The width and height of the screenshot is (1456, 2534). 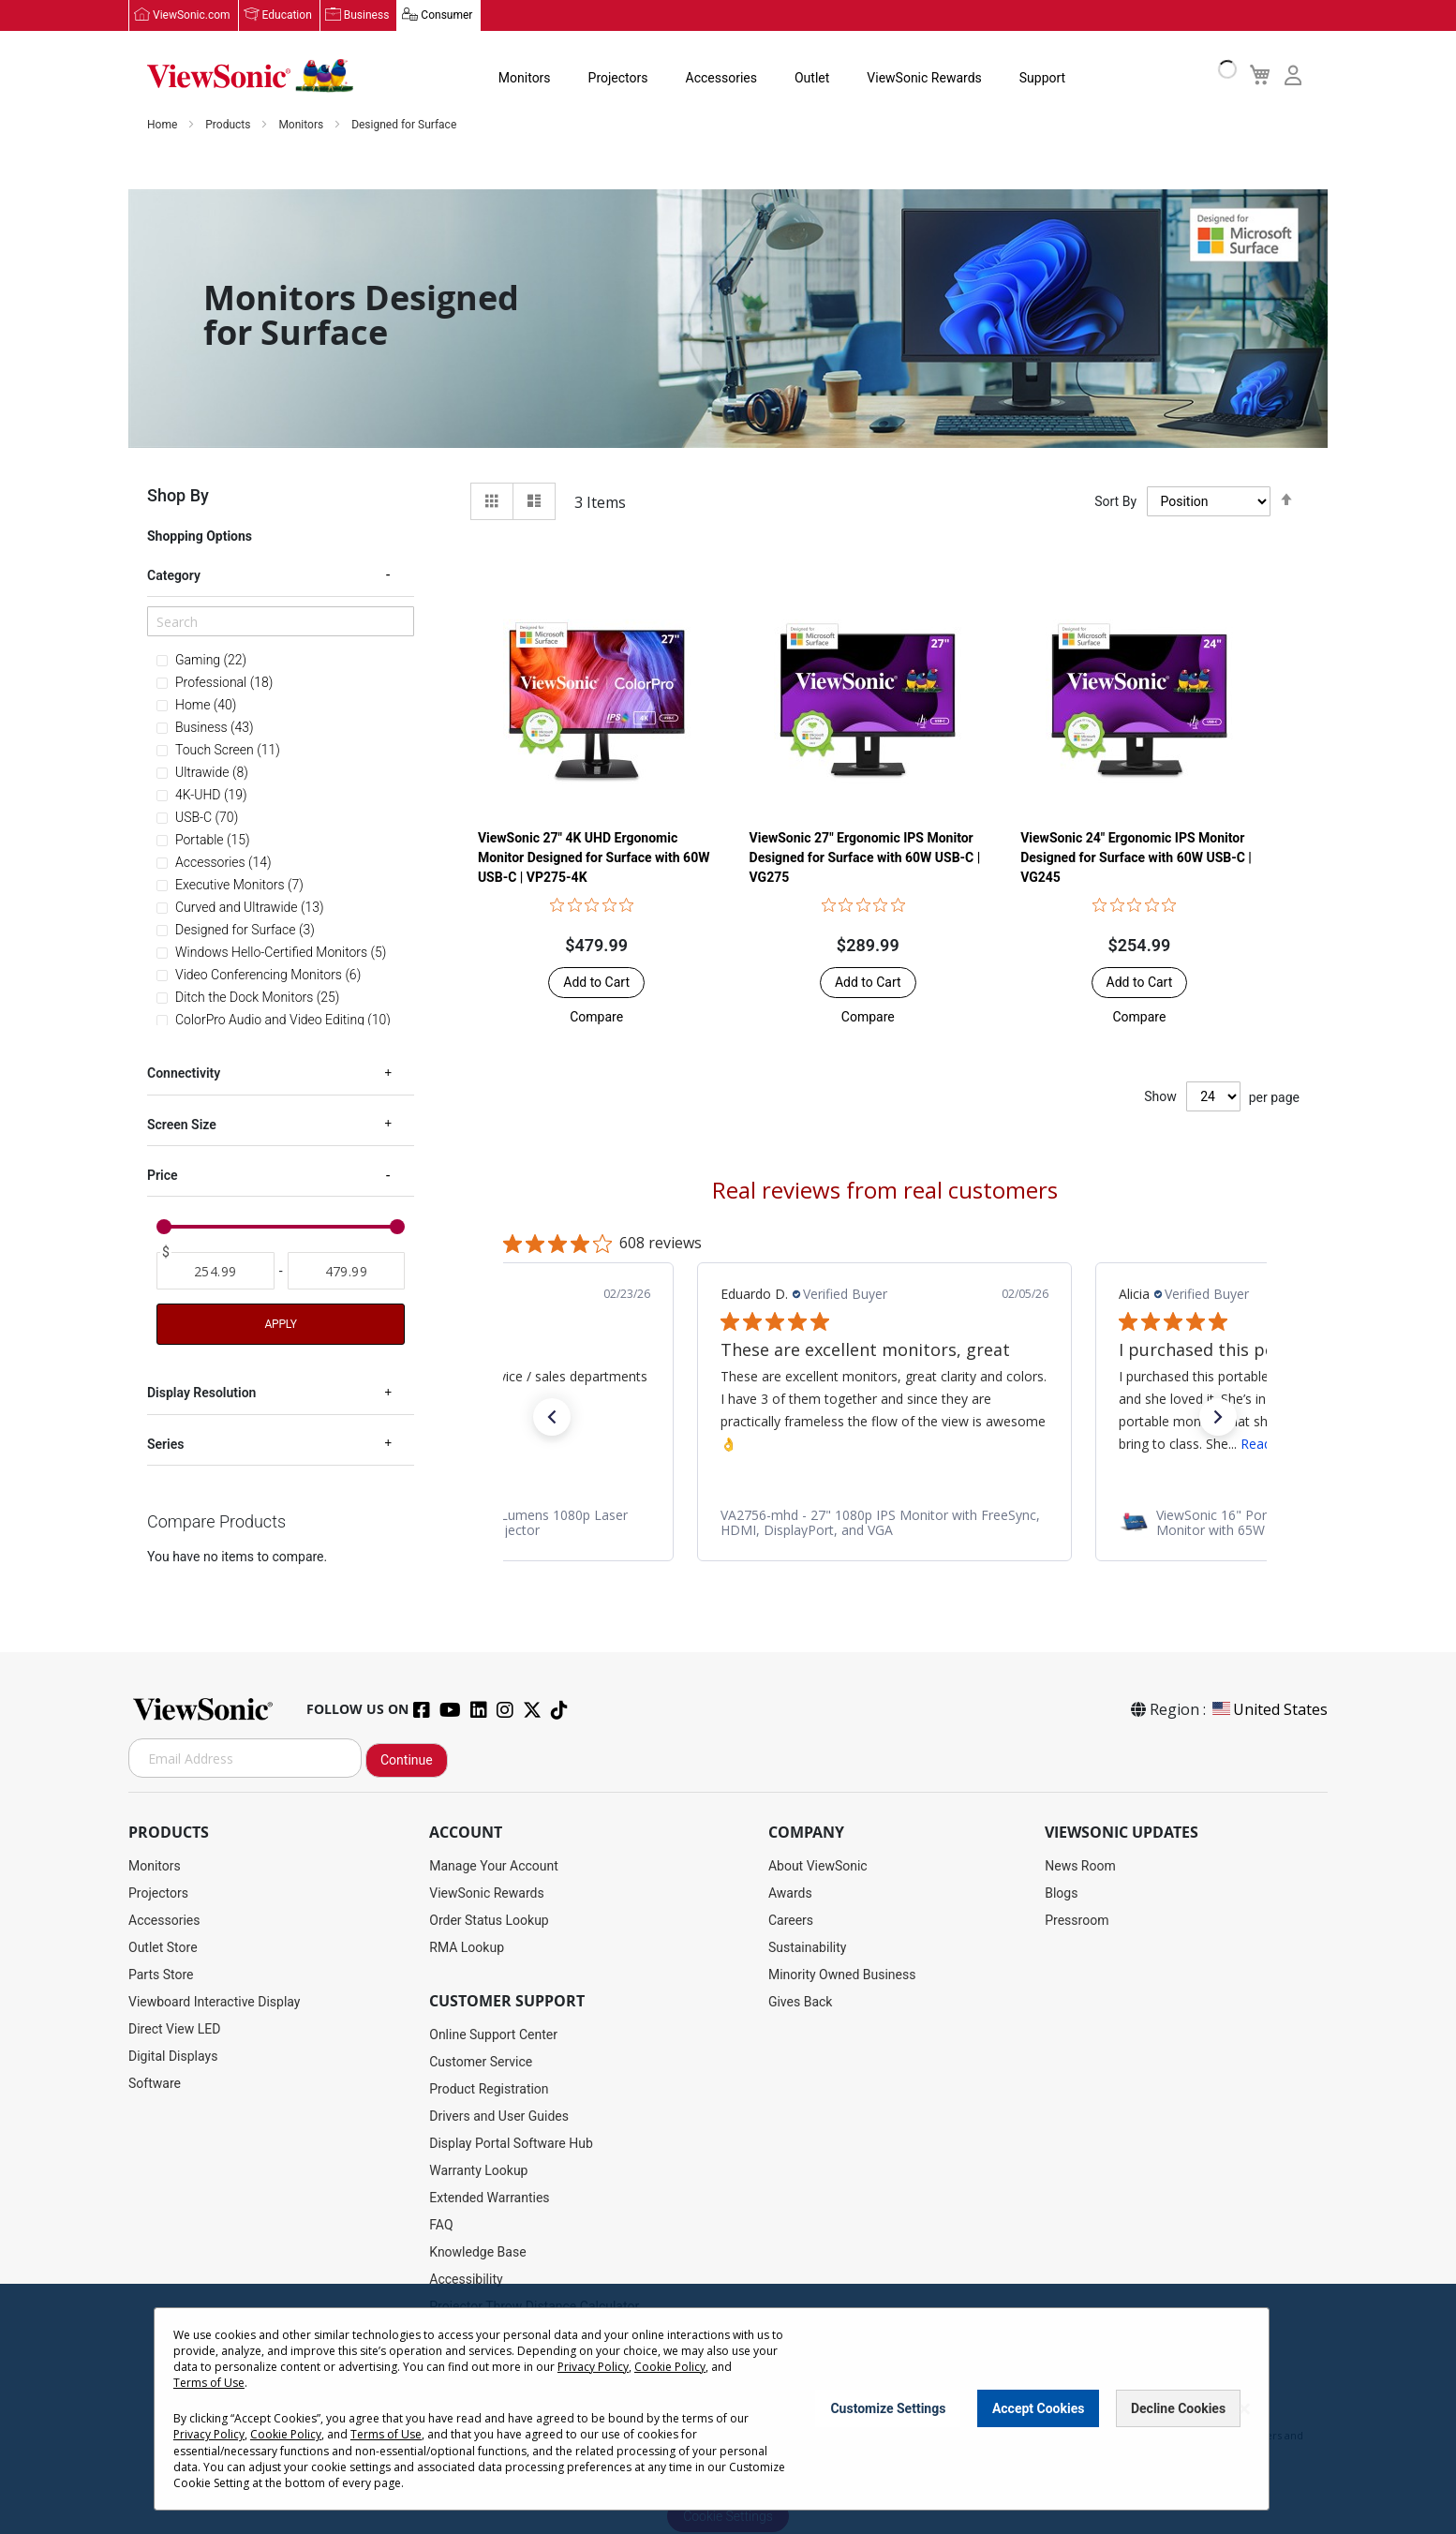 I want to click on Knowledge Base, so click(x=477, y=2252).